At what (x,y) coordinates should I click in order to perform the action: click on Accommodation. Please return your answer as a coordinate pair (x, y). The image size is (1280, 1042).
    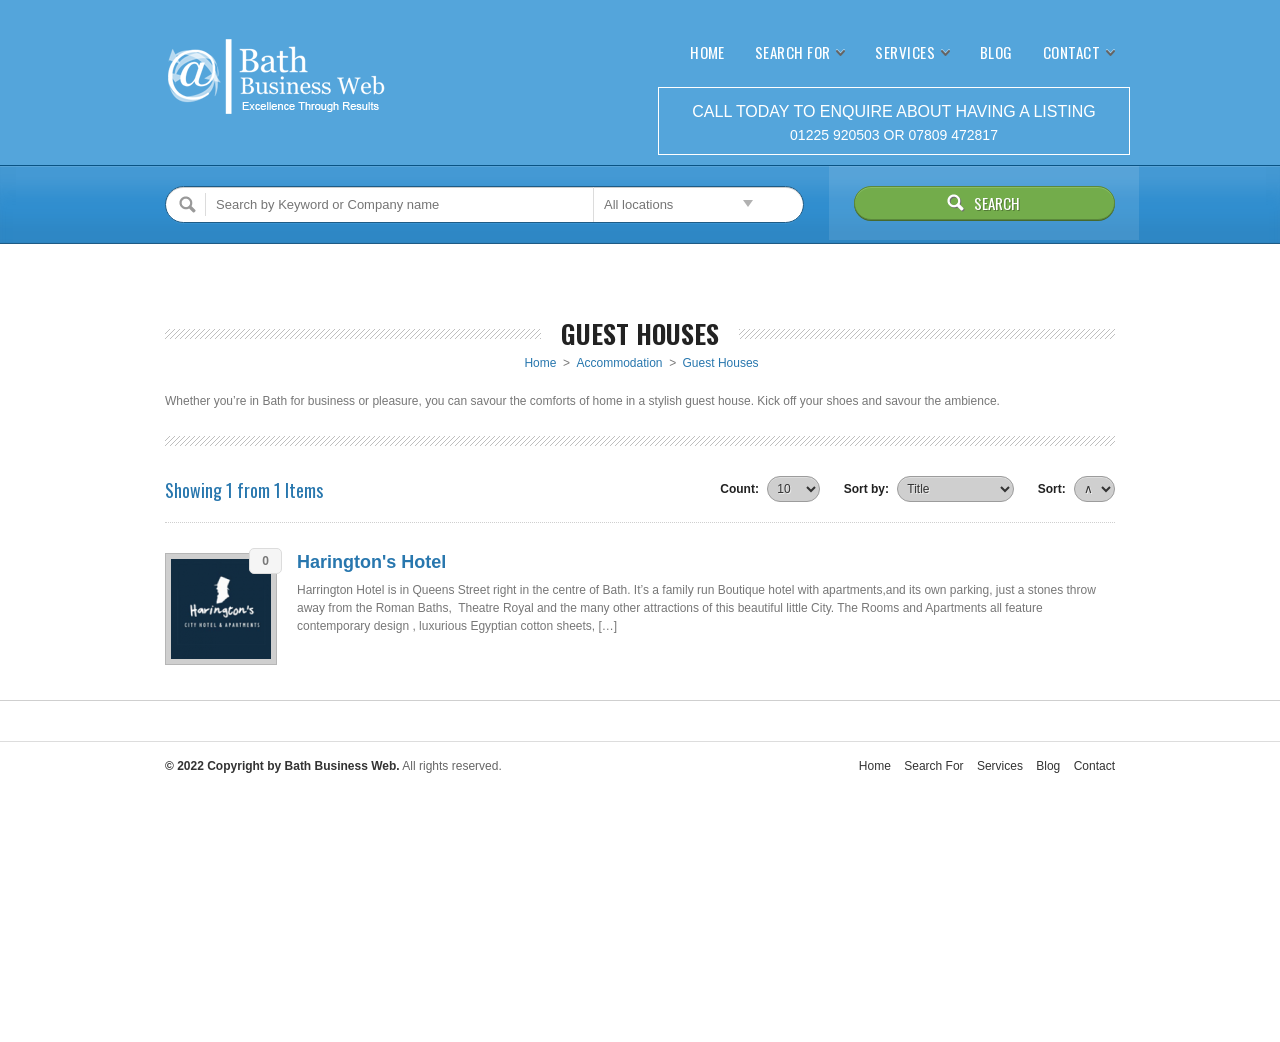
    Looking at the image, I should click on (619, 363).